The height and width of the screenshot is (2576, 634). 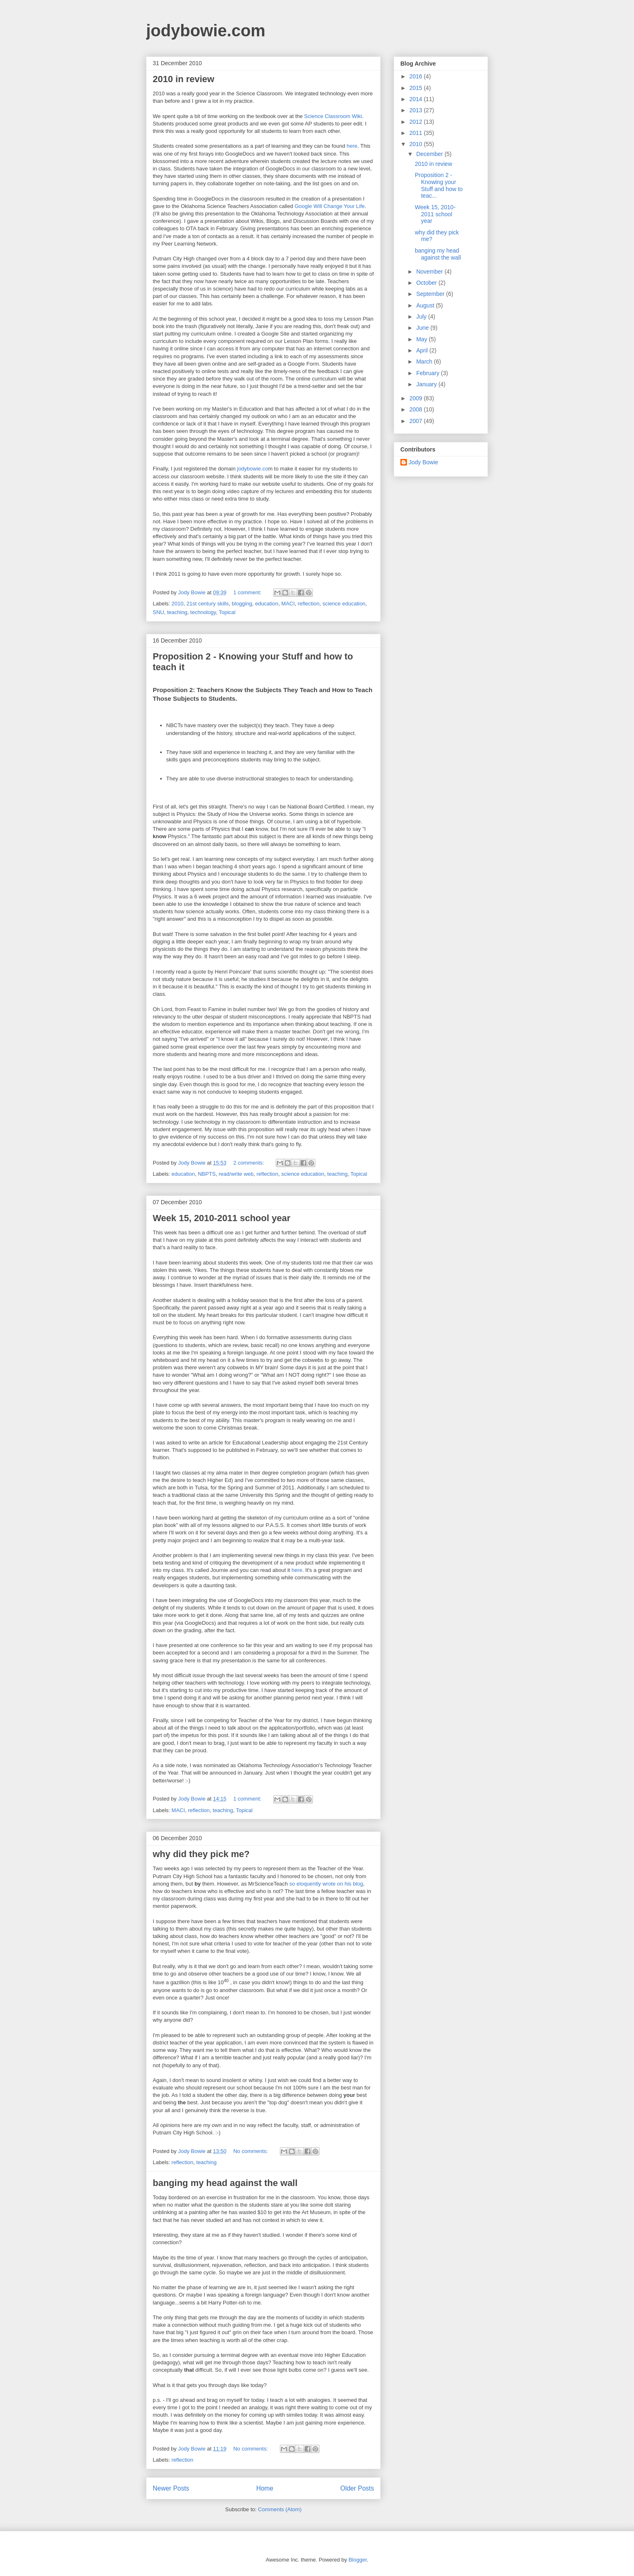 What do you see at coordinates (357, 2560) in the screenshot?
I see `Blogger` at bounding box center [357, 2560].